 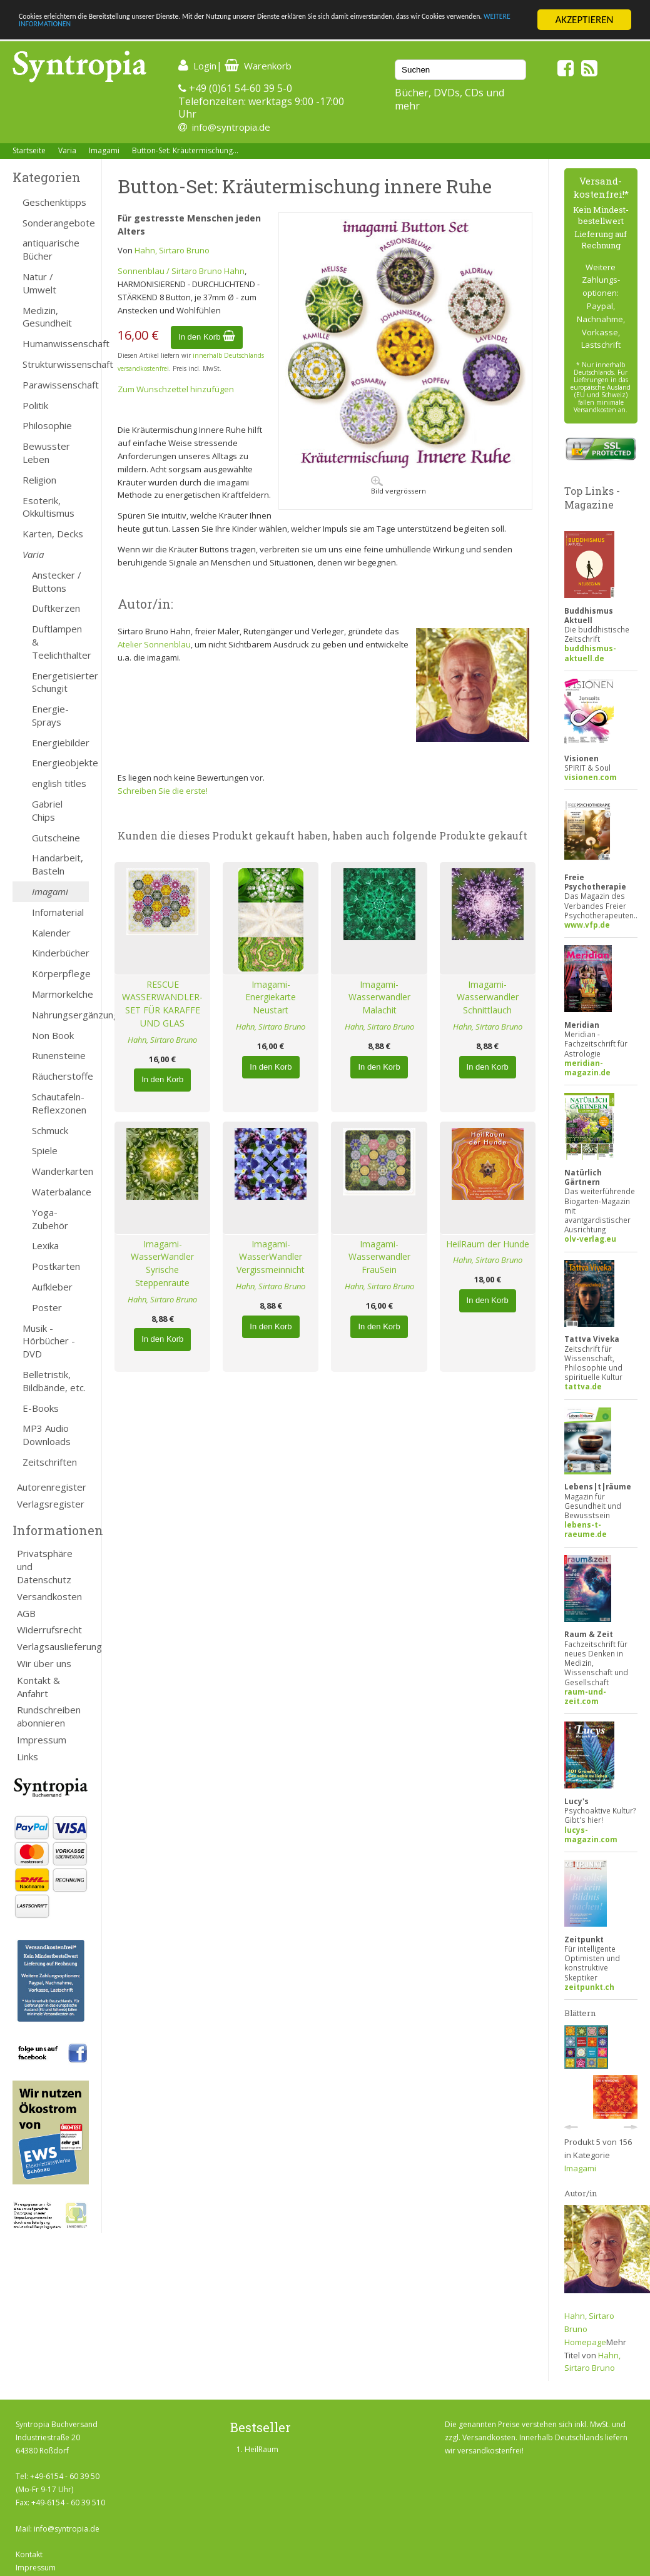 I want to click on Energie-Sprays, so click(x=50, y=715).